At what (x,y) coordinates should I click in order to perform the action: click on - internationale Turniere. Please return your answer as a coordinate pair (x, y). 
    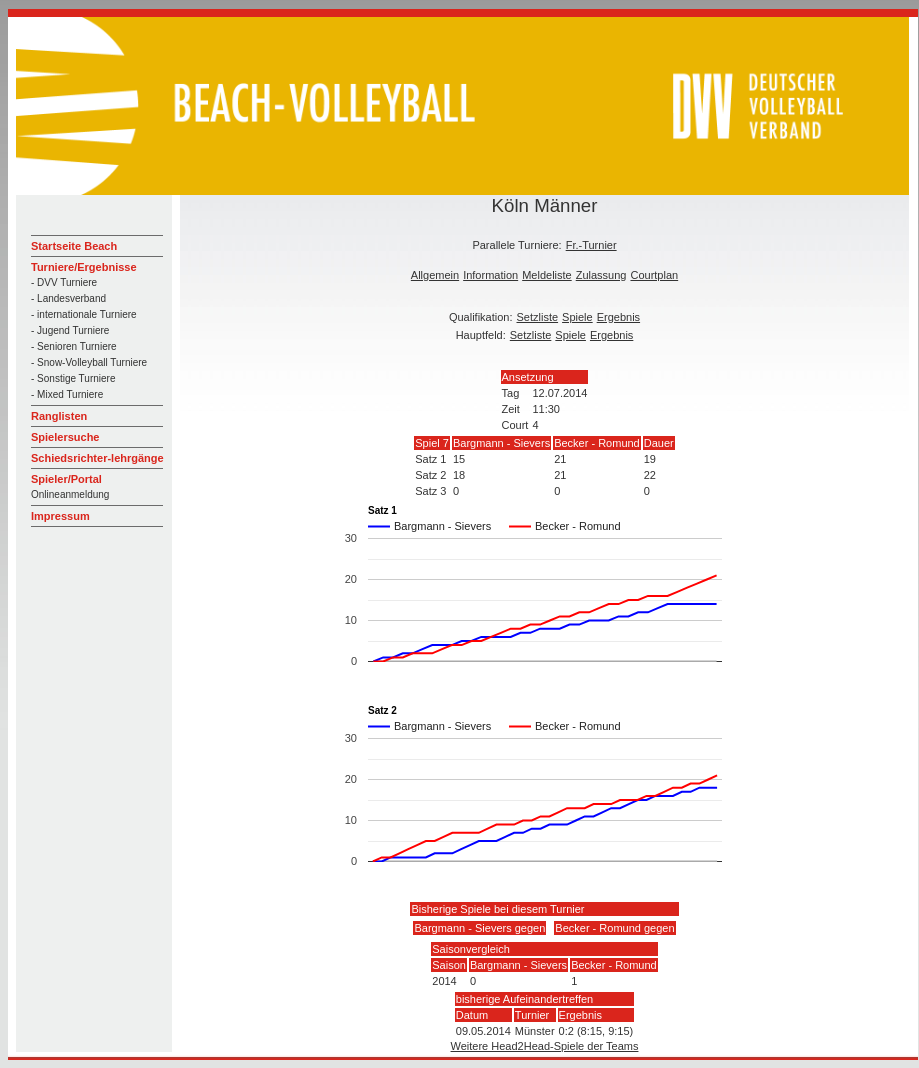
    Looking at the image, I should click on (84, 314).